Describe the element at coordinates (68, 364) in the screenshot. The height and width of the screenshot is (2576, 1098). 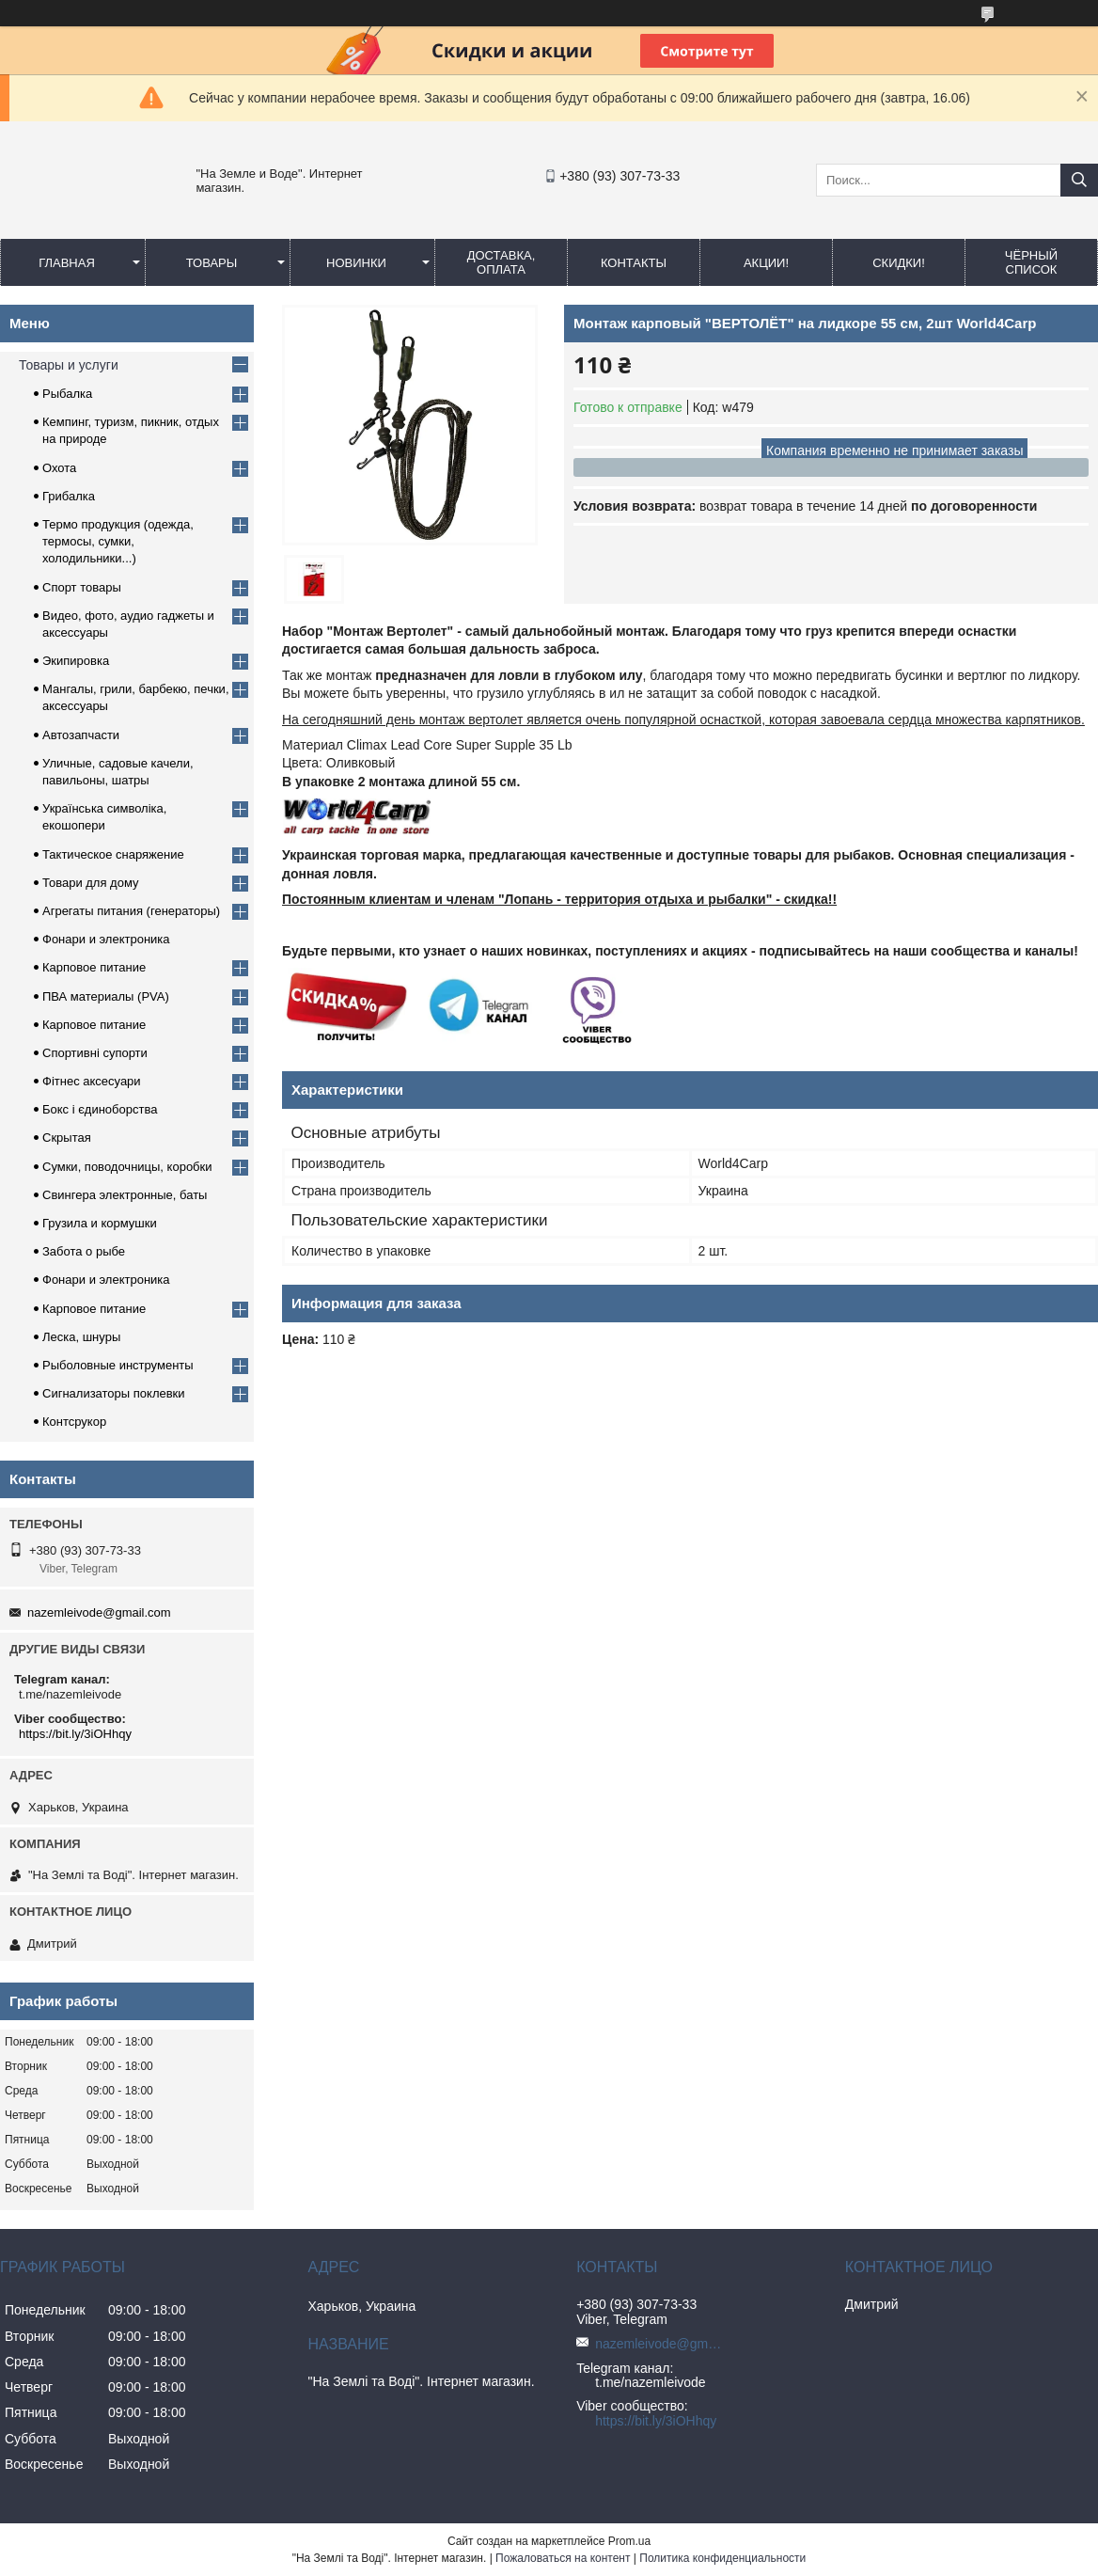
I see `Товары и услуги` at that location.